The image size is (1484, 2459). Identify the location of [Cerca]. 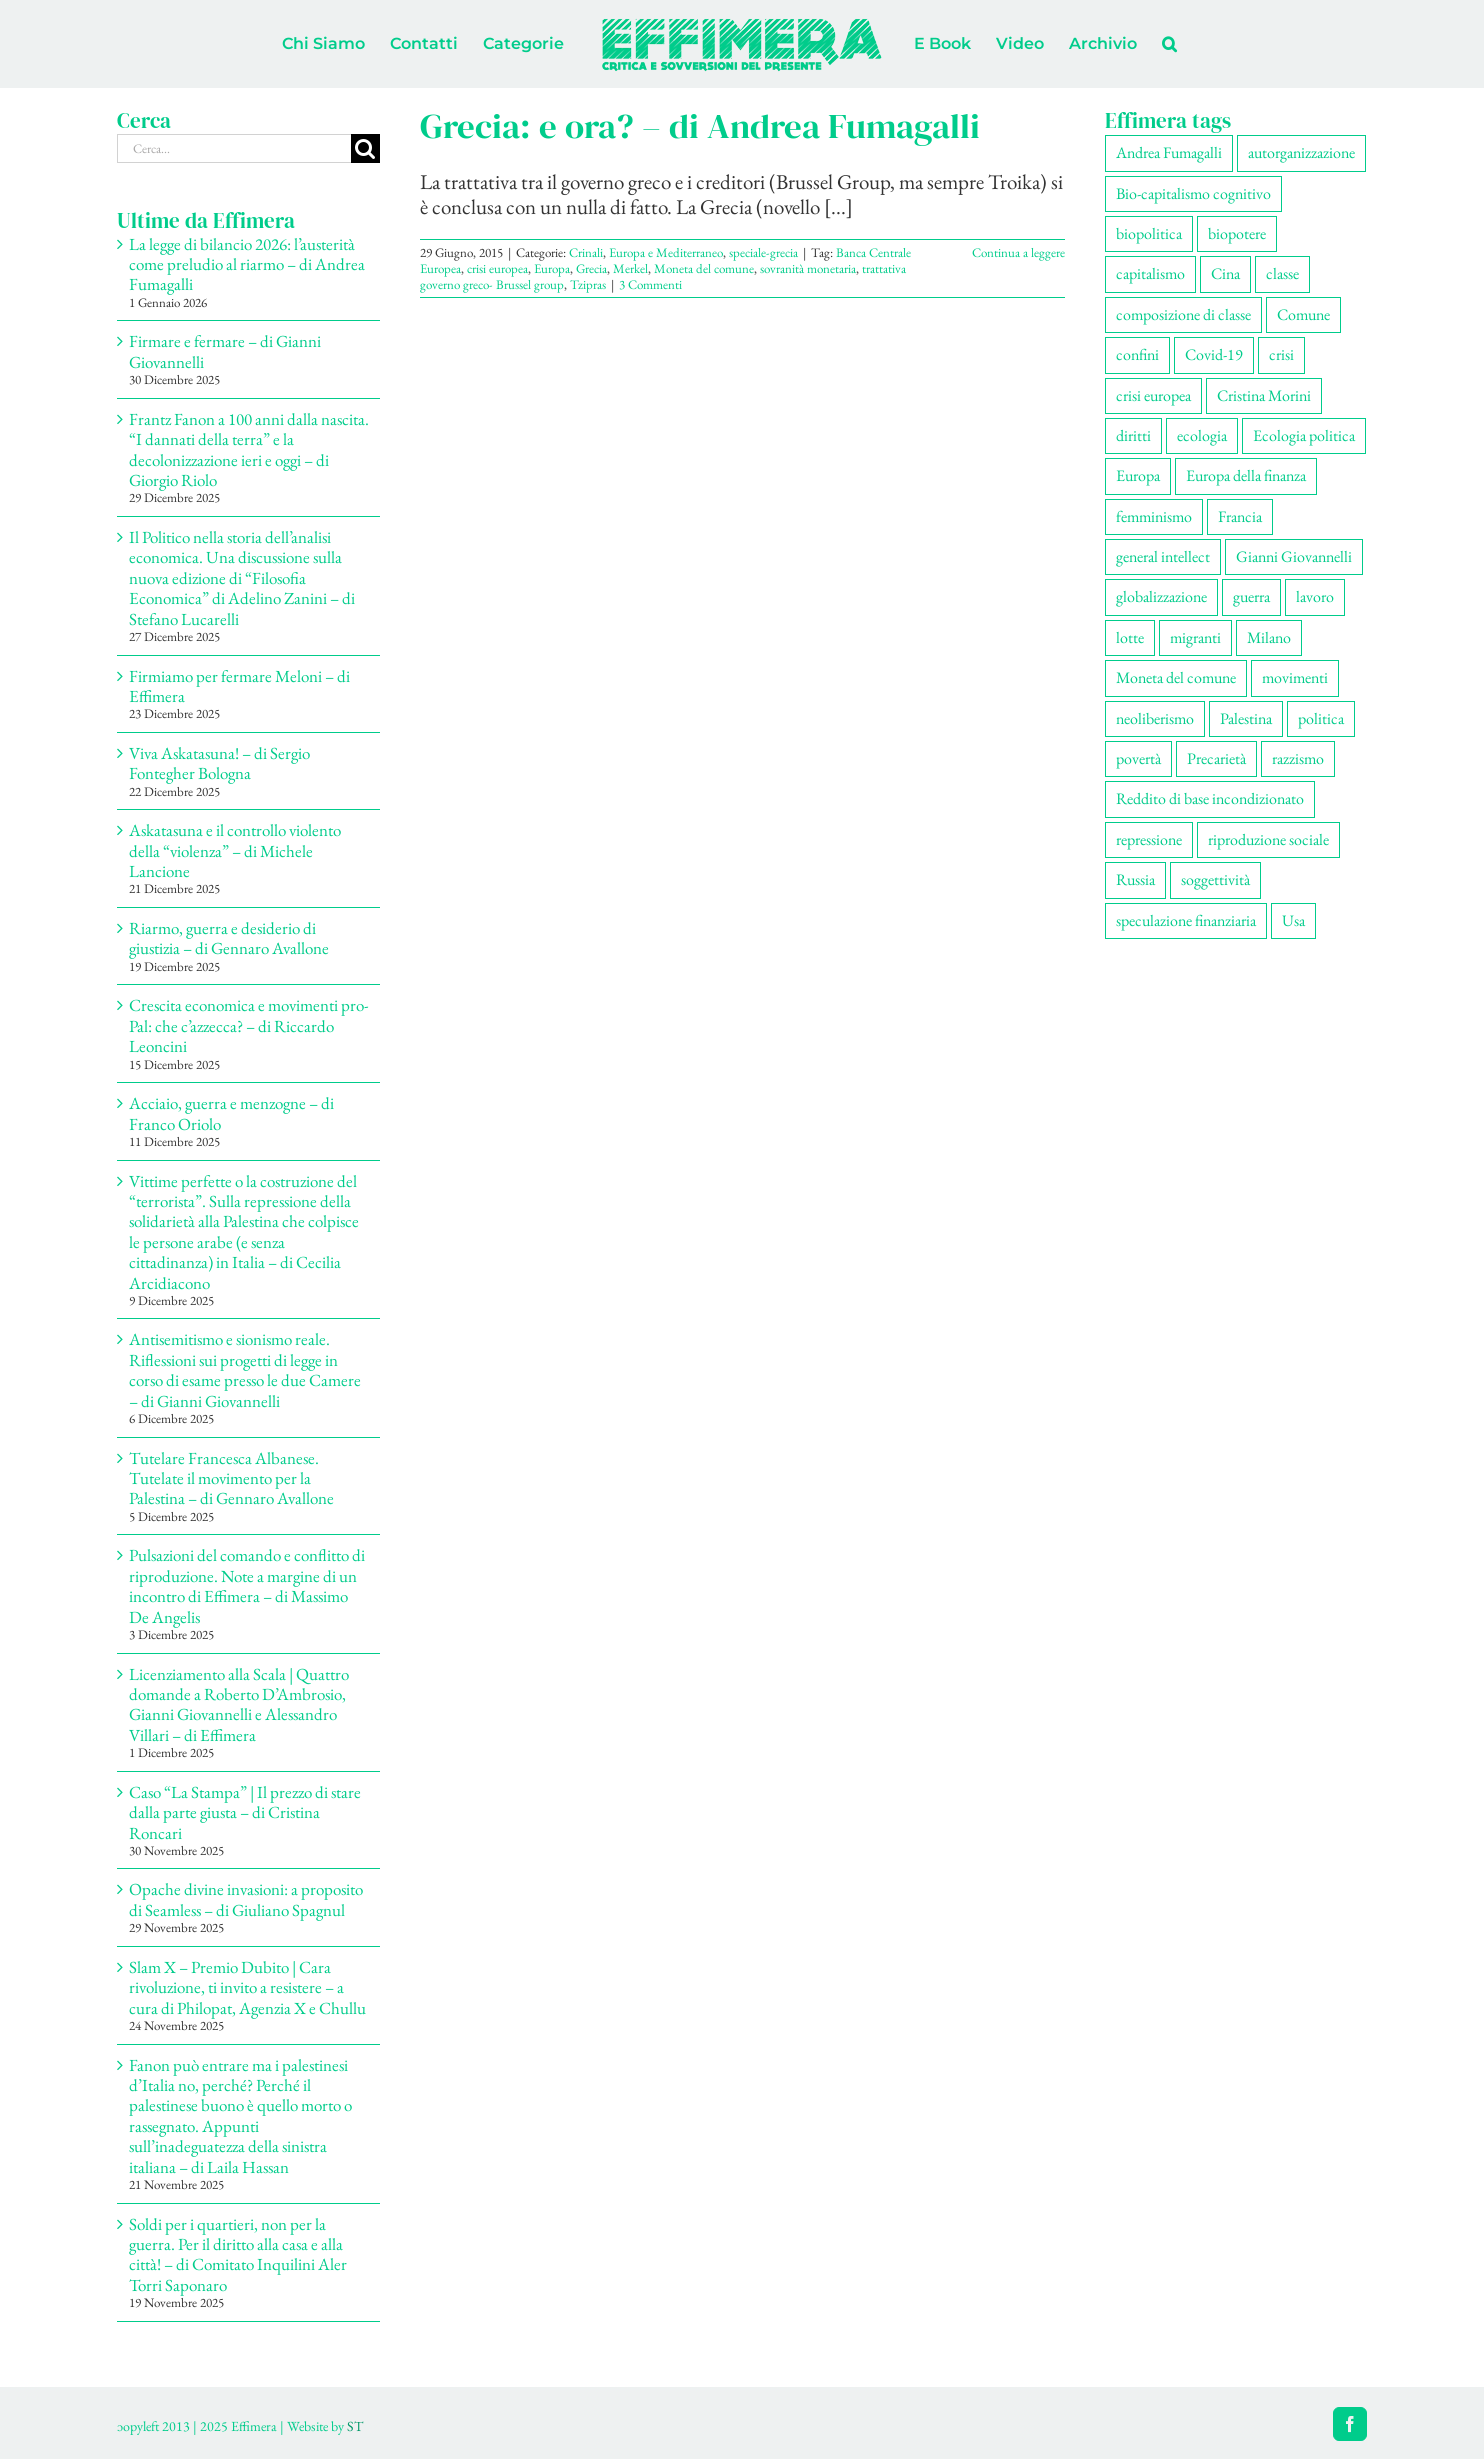
(365, 148).